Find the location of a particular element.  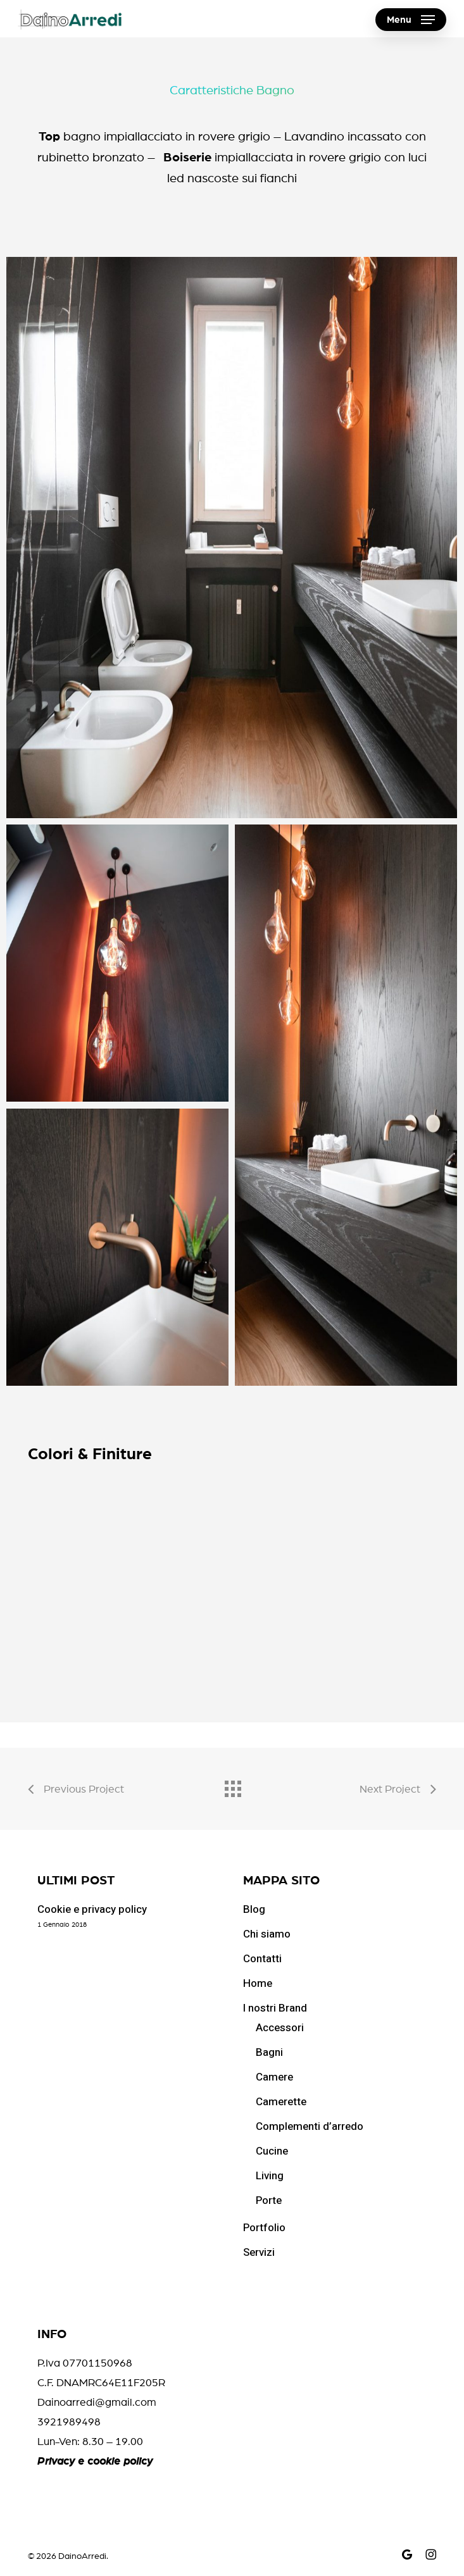

Privacy e cookie policy is located at coordinates (95, 2461).